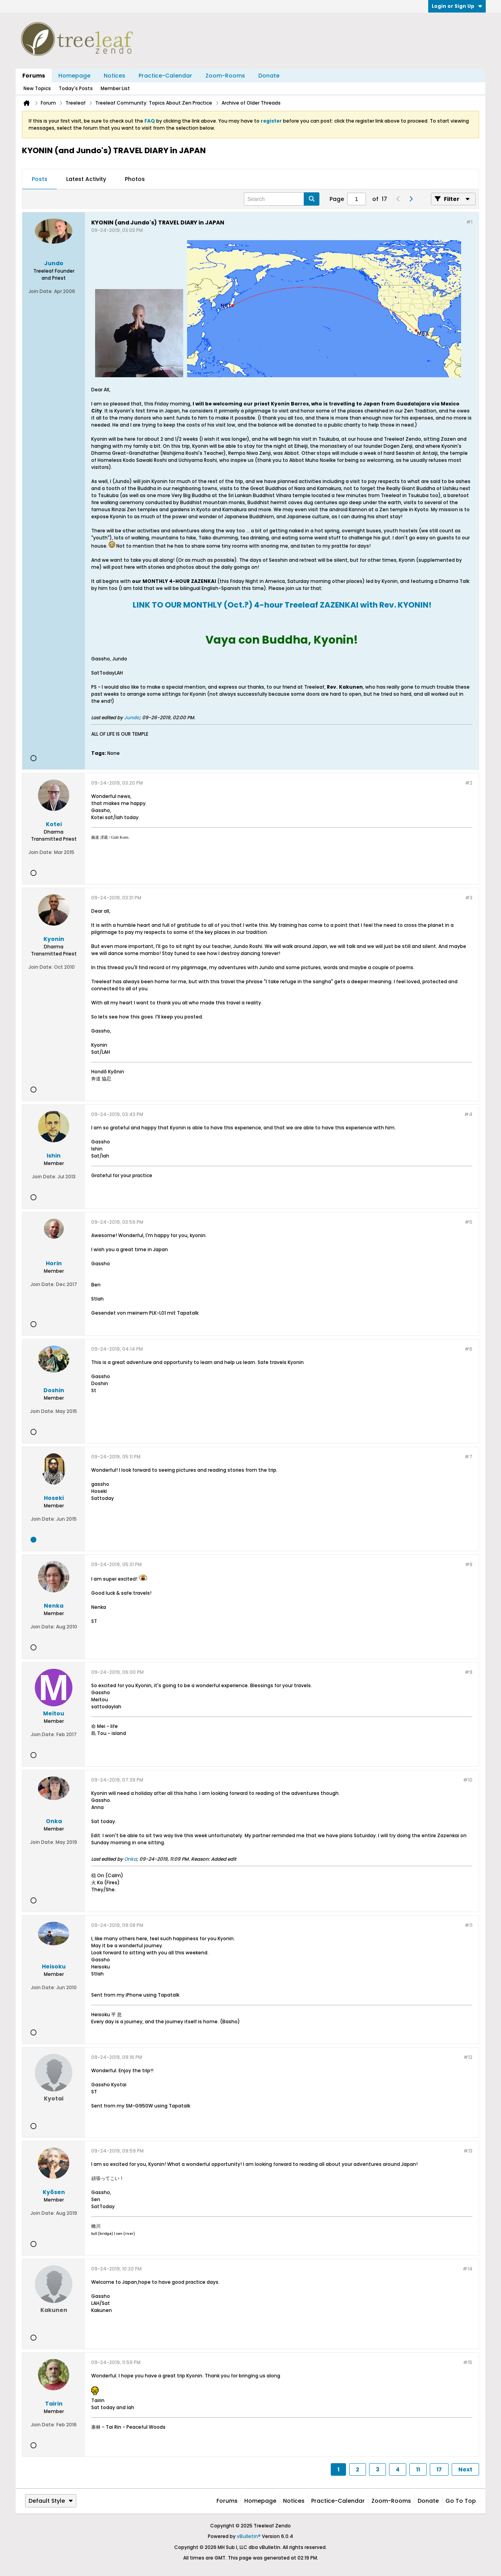 This screenshot has width=501, height=2576. I want to click on Today's Posts, so click(76, 88).